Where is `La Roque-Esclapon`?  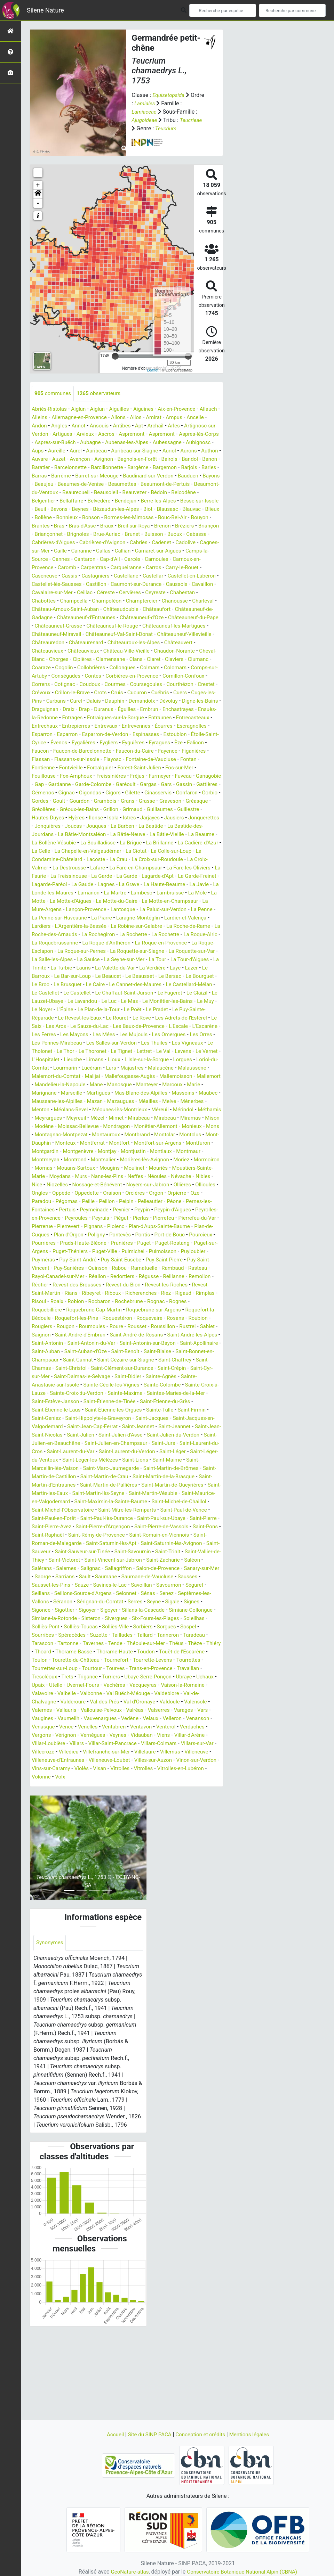 La Roque-Esclapon is located at coordinates (82, 984).